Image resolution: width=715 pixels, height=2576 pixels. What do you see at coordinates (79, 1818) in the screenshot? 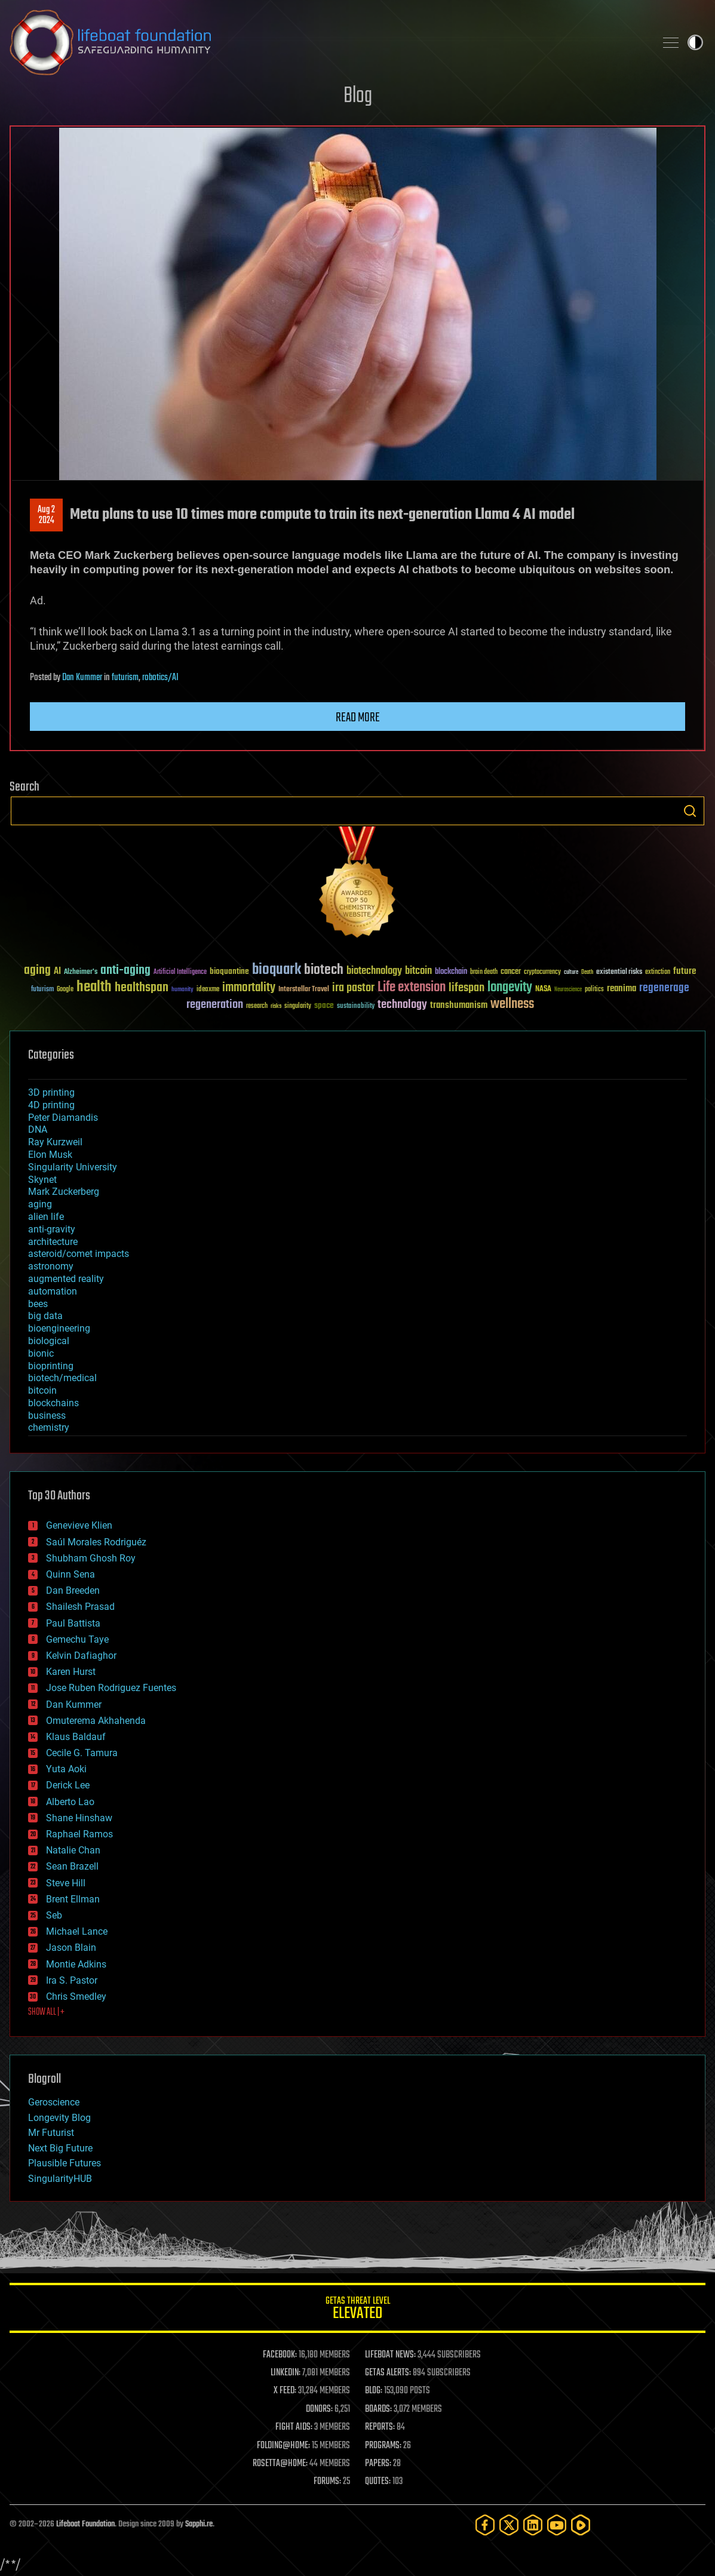
I see `Shane Hinshaw` at bounding box center [79, 1818].